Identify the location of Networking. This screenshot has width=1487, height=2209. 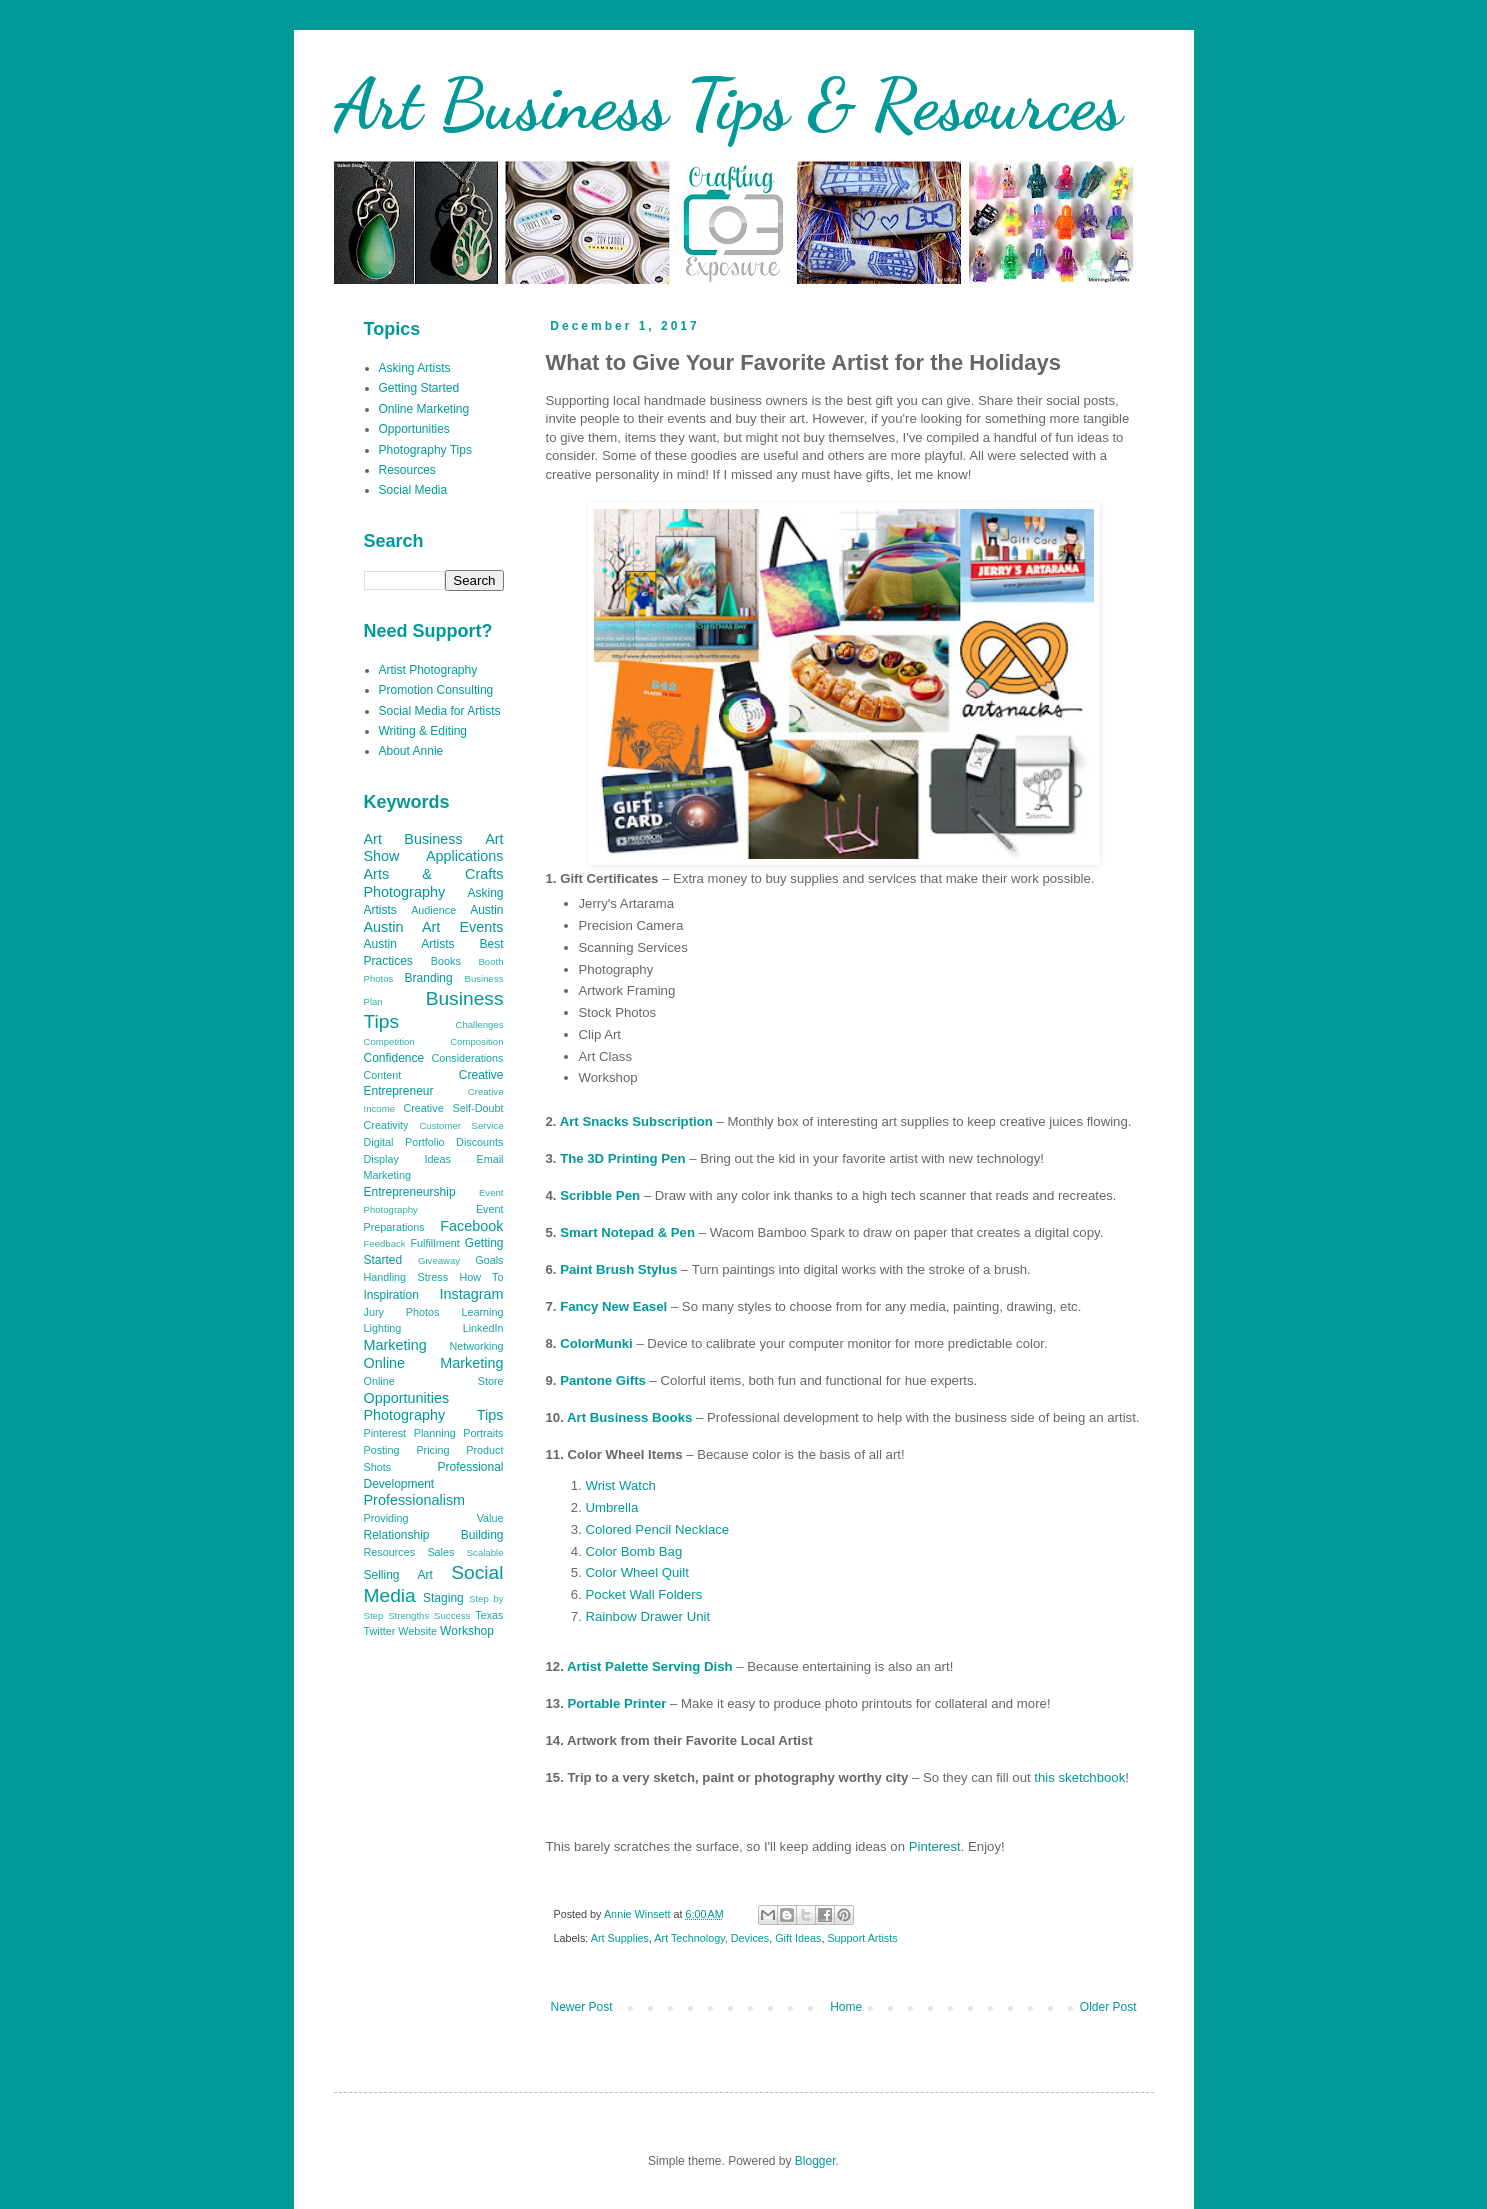
(476, 1346).